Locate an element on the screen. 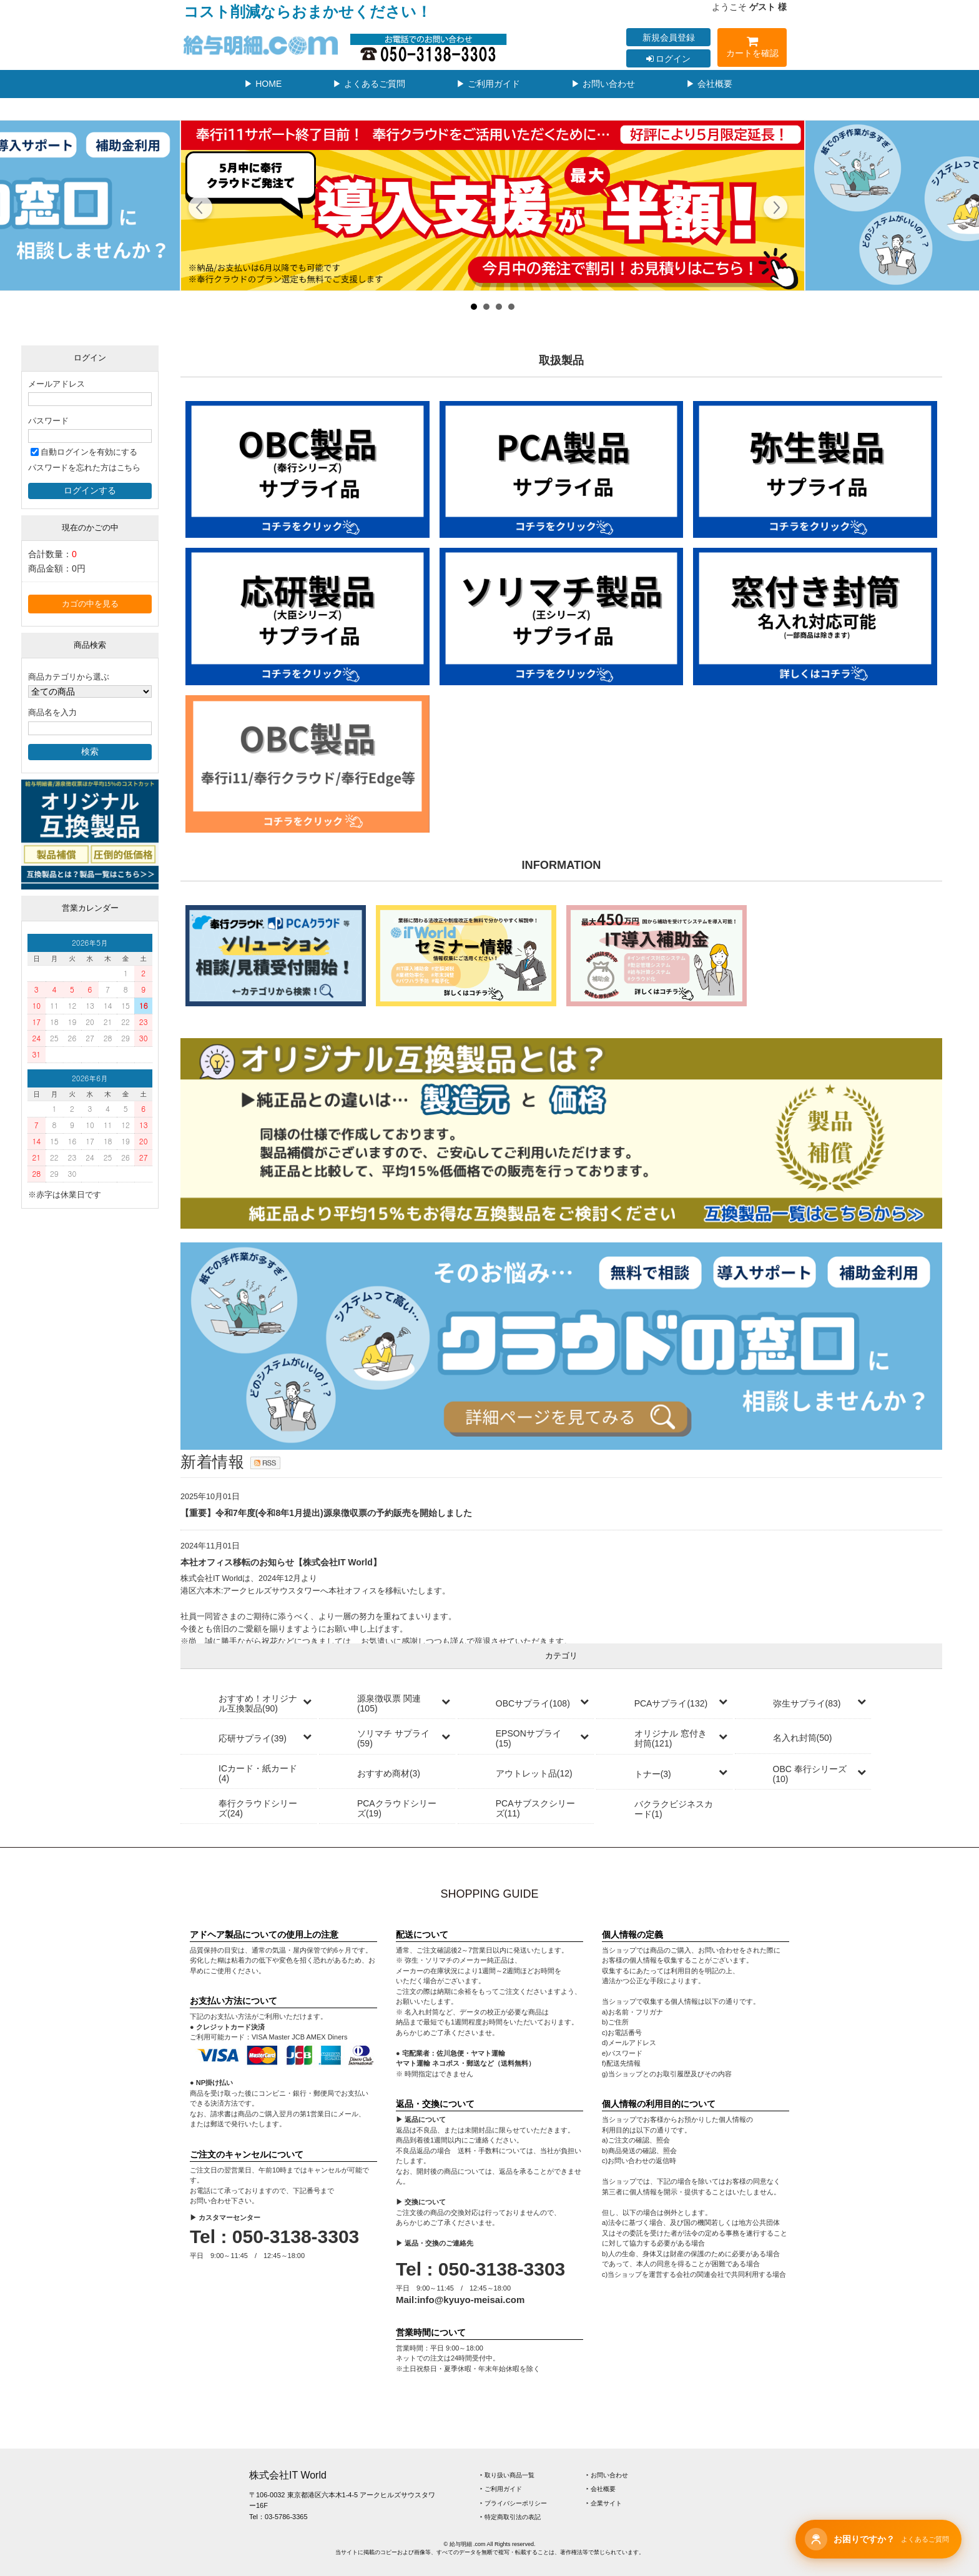 The width and height of the screenshot is (979, 2576). 名入れ封筒(50) is located at coordinates (802, 1738).